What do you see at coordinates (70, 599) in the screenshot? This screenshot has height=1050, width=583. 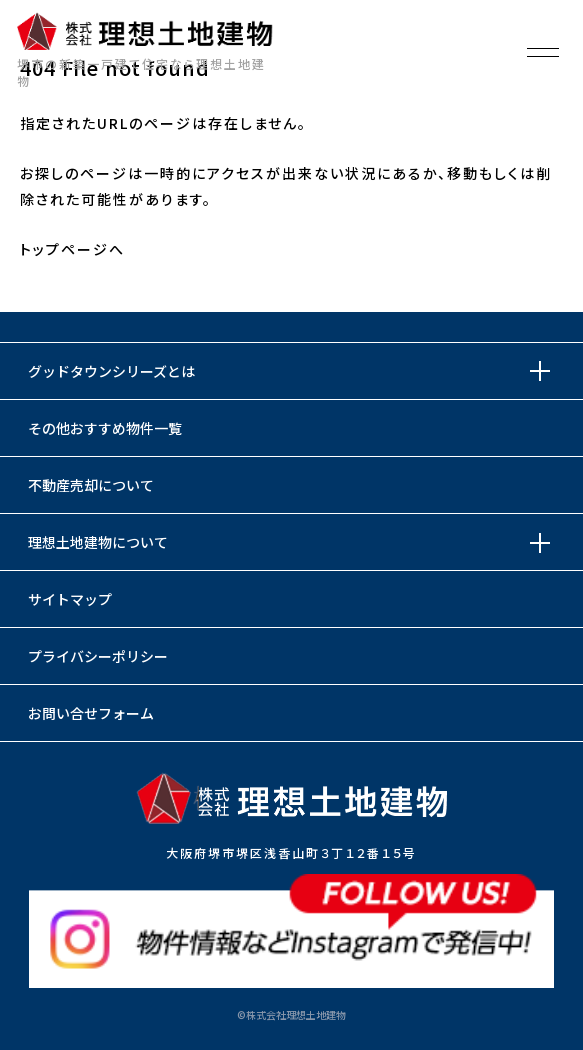 I see `サイトマップ` at bounding box center [70, 599].